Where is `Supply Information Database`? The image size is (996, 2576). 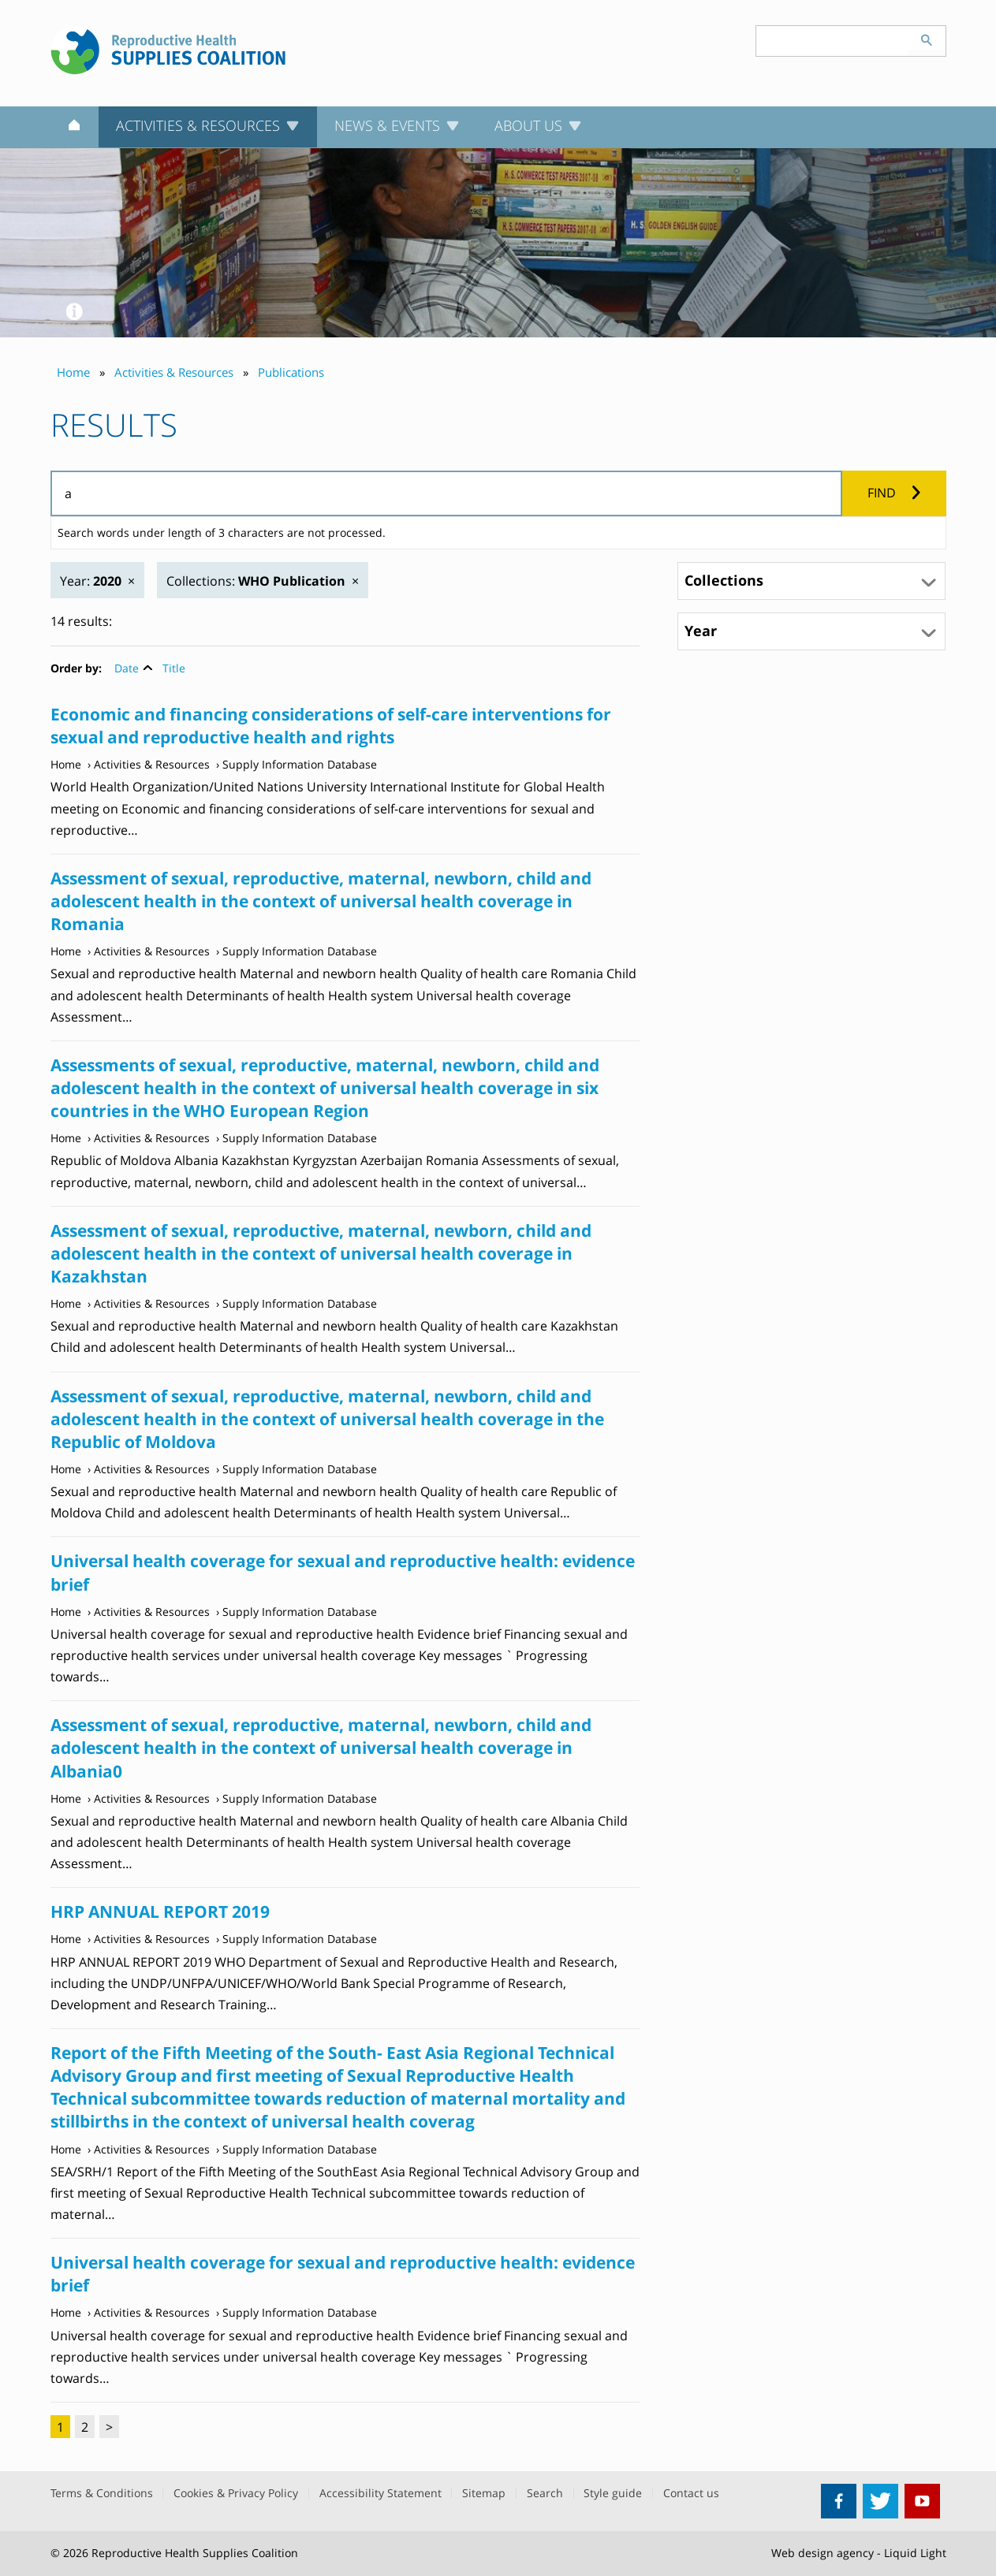 Supply Information Database is located at coordinates (299, 764).